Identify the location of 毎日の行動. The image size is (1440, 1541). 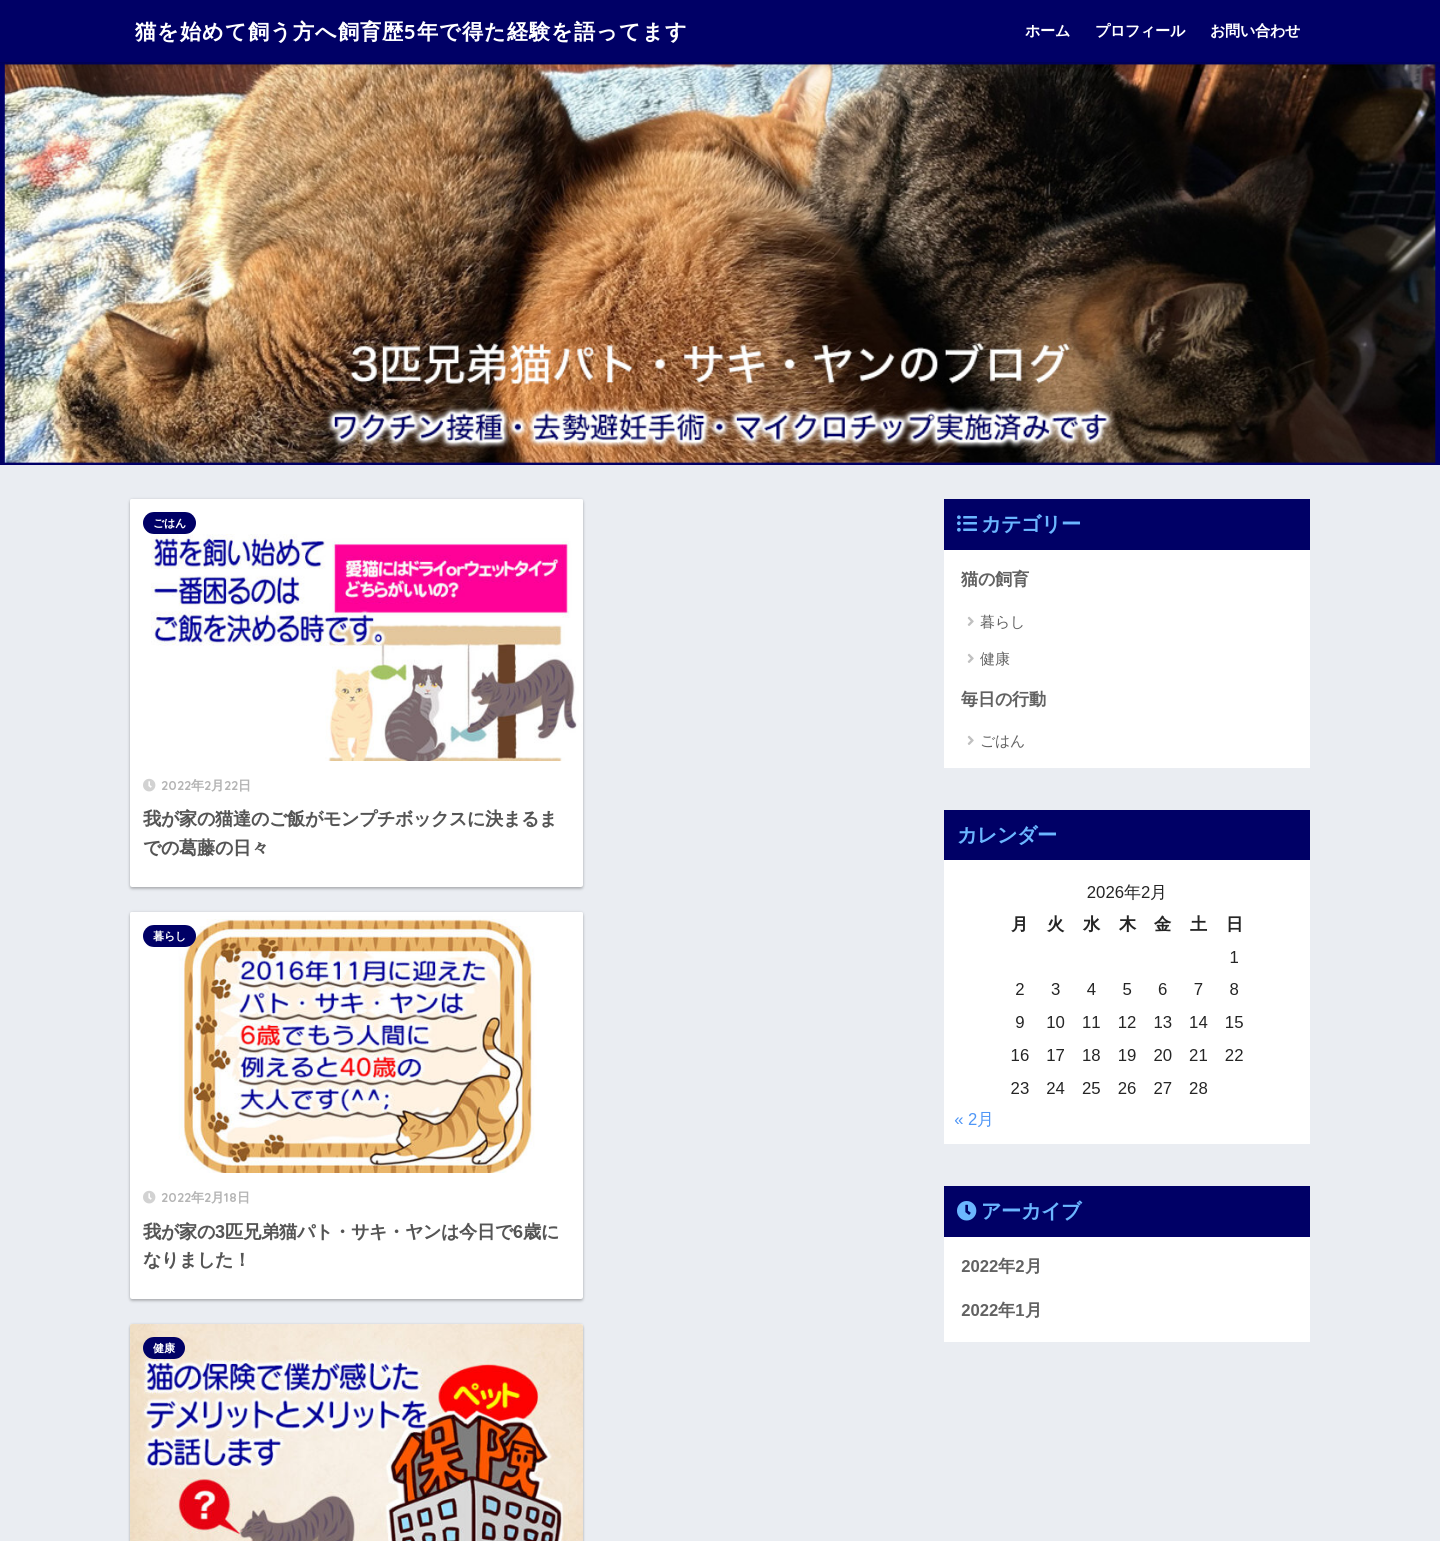
(1003, 699).